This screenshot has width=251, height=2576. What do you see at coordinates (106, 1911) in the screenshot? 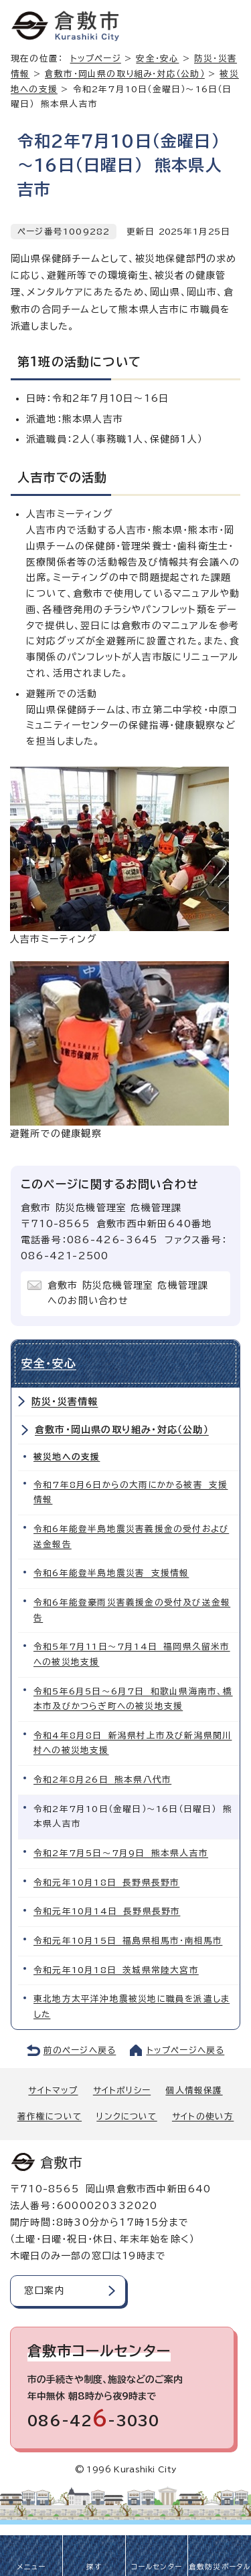
I see `令和元年10月14日 長野県長野市` at bounding box center [106, 1911].